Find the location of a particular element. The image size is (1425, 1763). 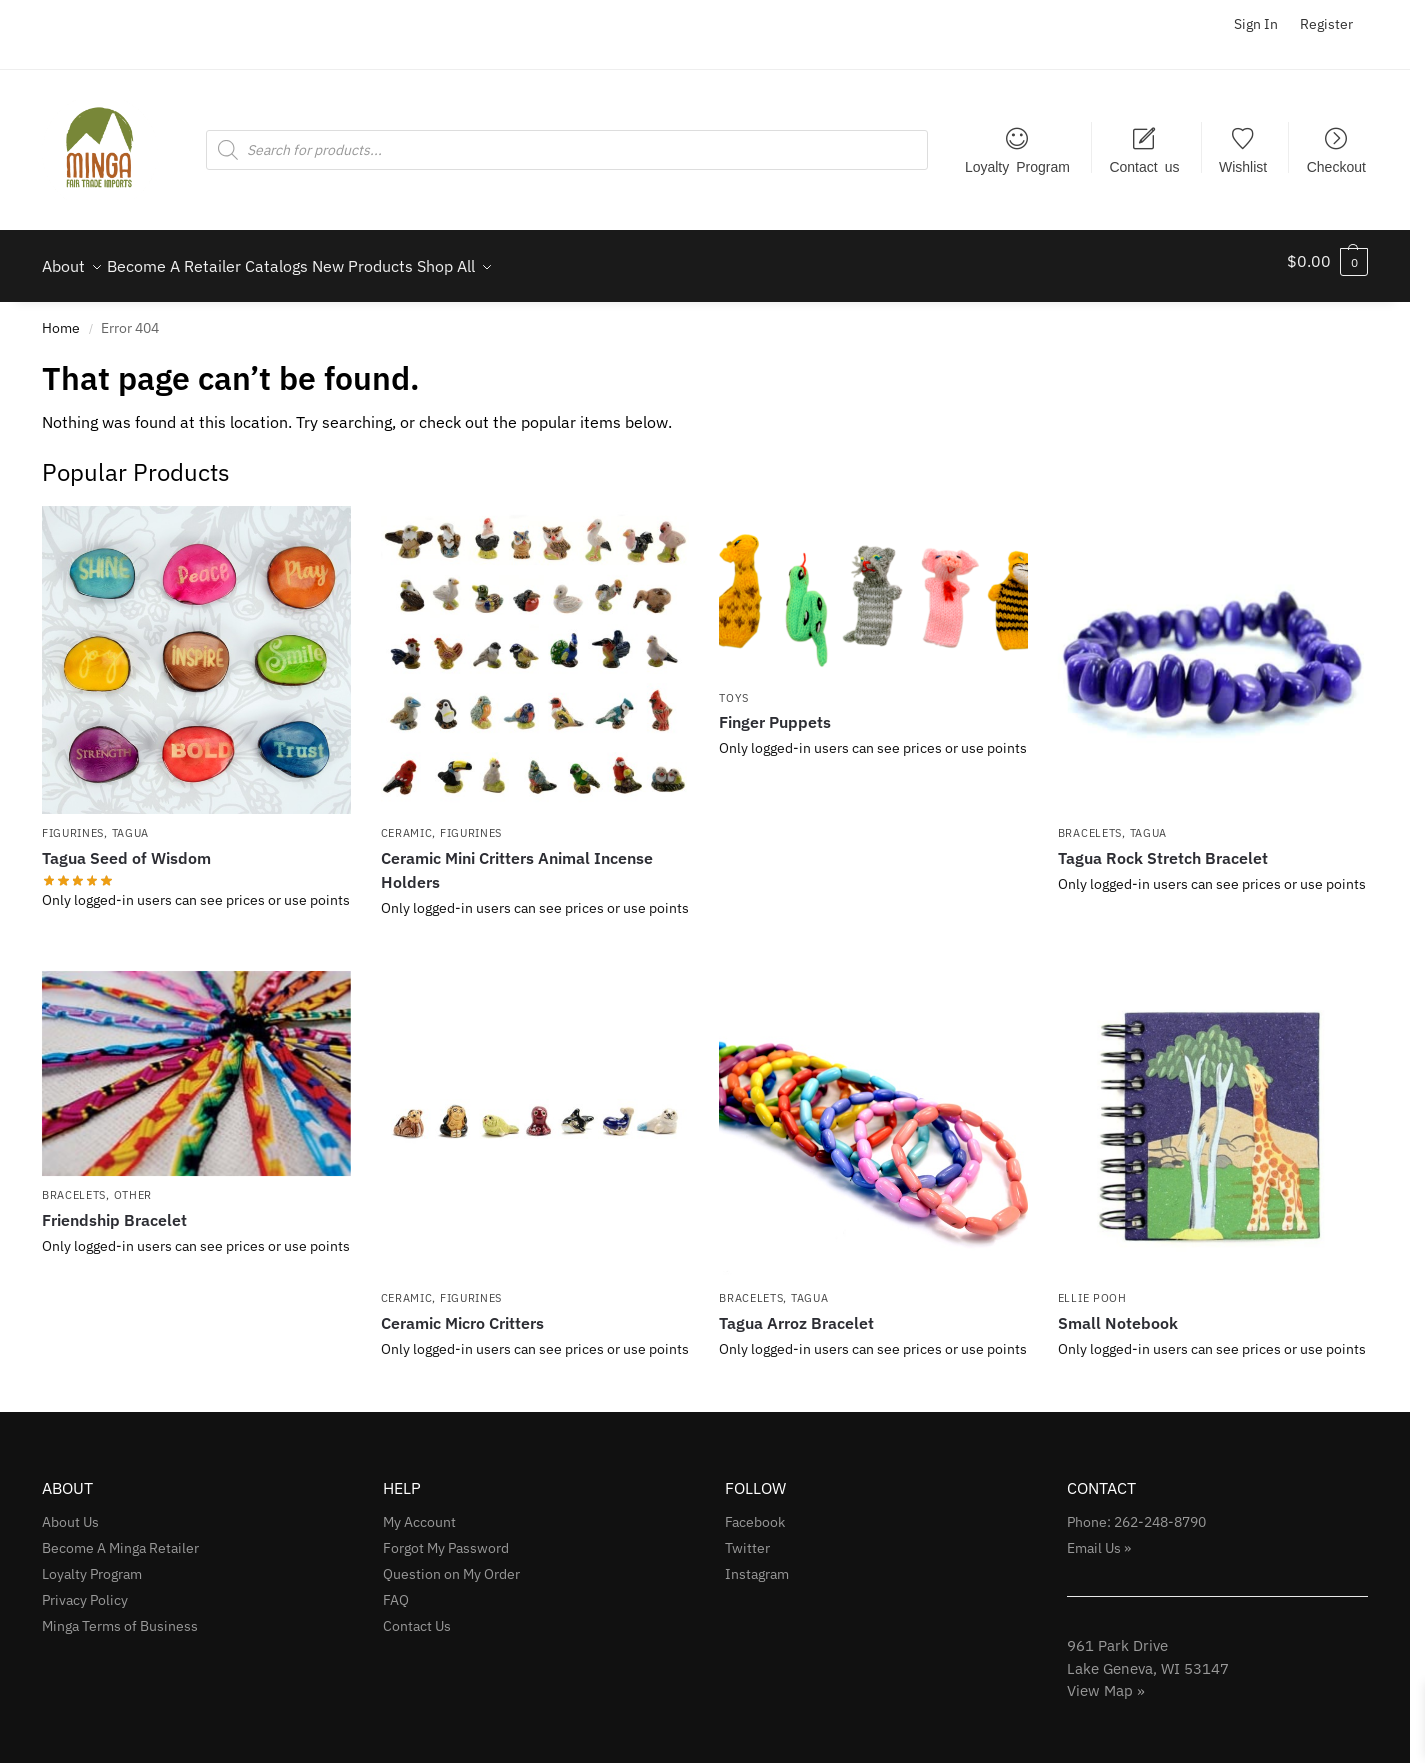

Ellie Pooh is located at coordinates (1092, 1287).